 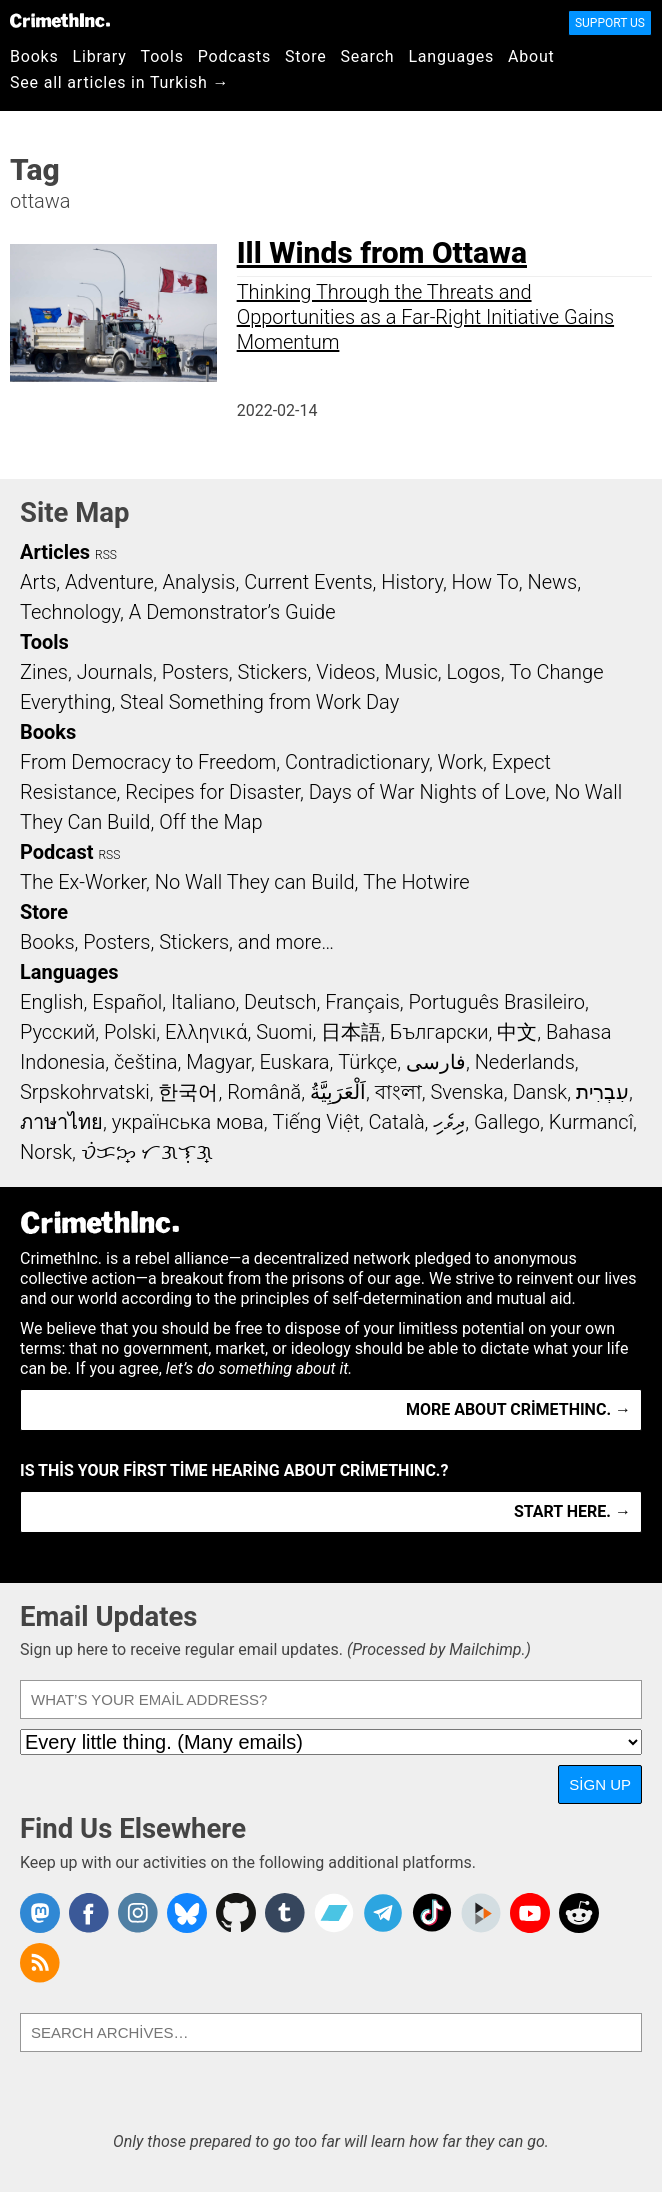 What do you see at coordinates (451, 56) in the screenshot?
I see `Languages` at bounding box center [451, 56].